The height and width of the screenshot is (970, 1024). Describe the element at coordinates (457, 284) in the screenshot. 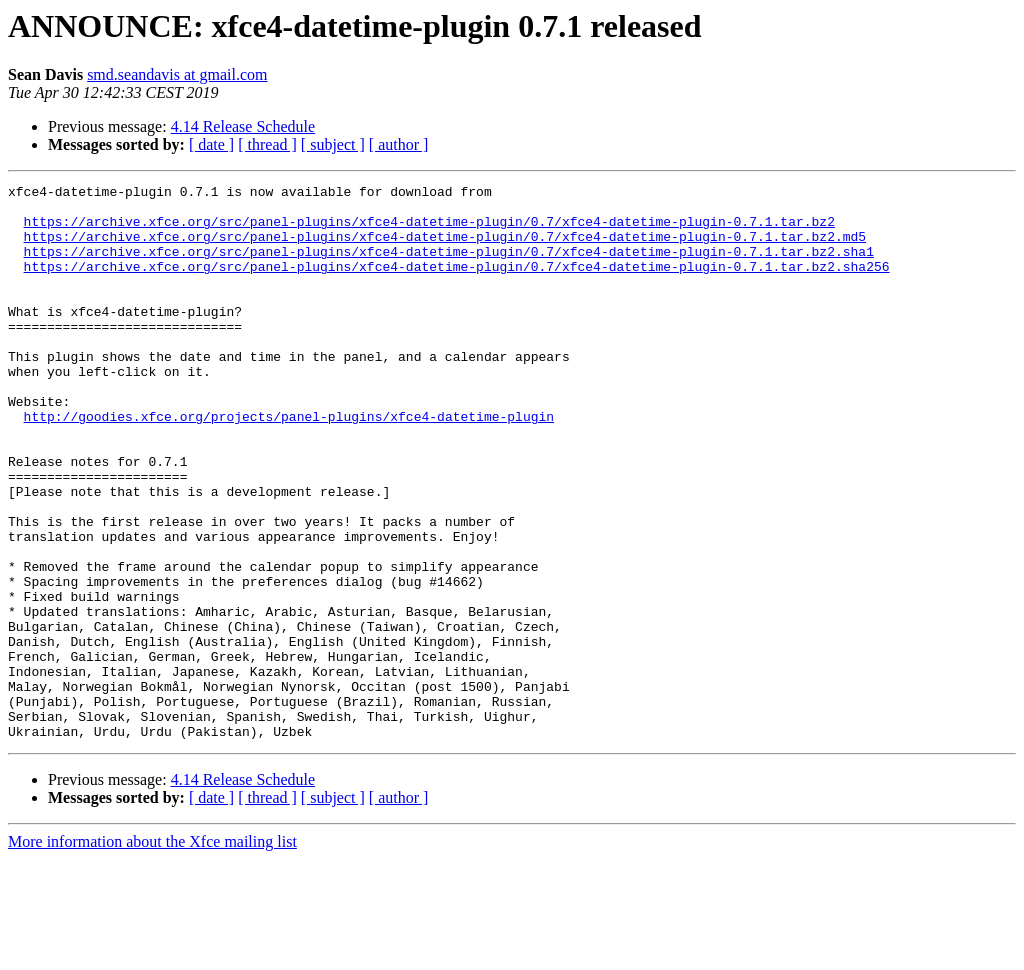

I see `https://archive.xfce.org/src/panel-plugins/xfce4-datetime-plugin/0.7/xfce4-datetime-plugin-0.7.1.tar.bz2.sha256` at that location.